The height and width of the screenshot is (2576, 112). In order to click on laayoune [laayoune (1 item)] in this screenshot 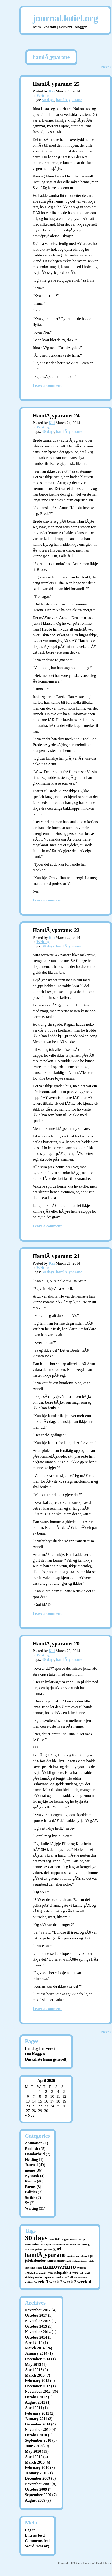, I will do `click(30, 2268)`.